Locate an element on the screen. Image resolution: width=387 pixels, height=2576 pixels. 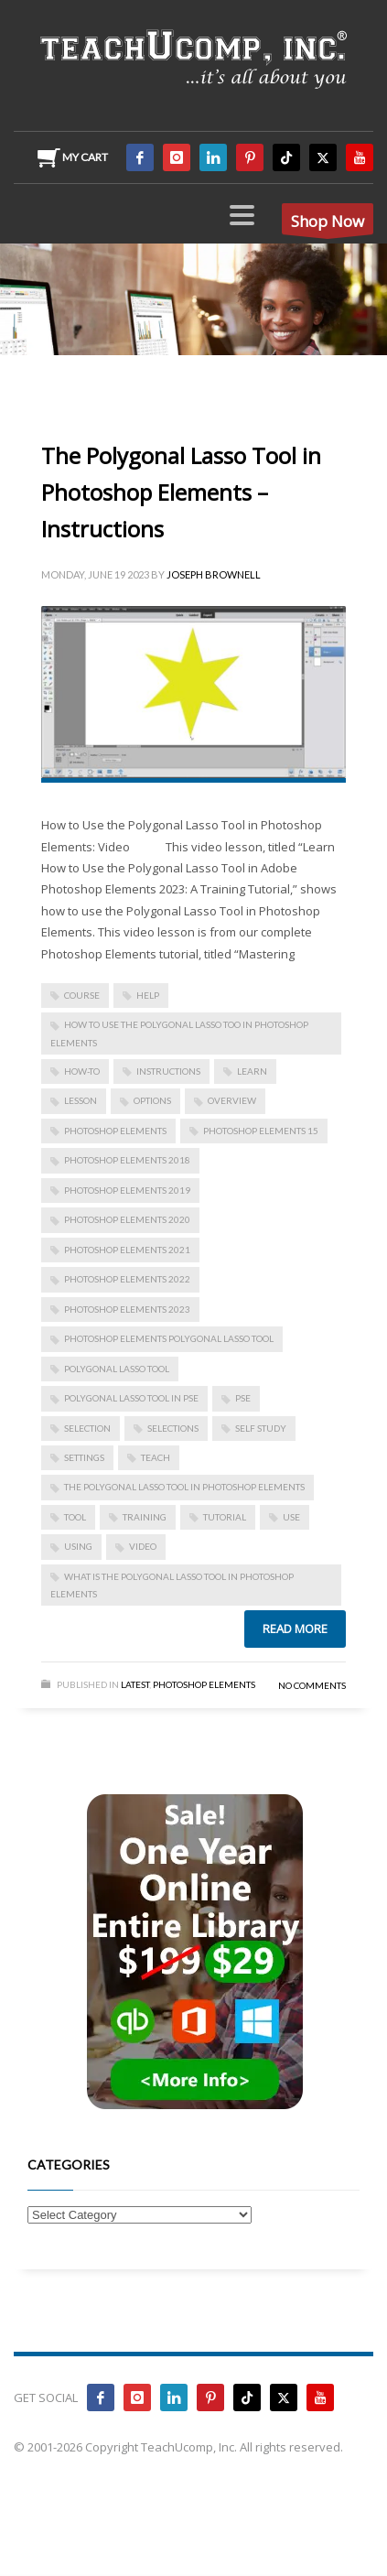
photoshop elements is located at coordinates (115, 1130).